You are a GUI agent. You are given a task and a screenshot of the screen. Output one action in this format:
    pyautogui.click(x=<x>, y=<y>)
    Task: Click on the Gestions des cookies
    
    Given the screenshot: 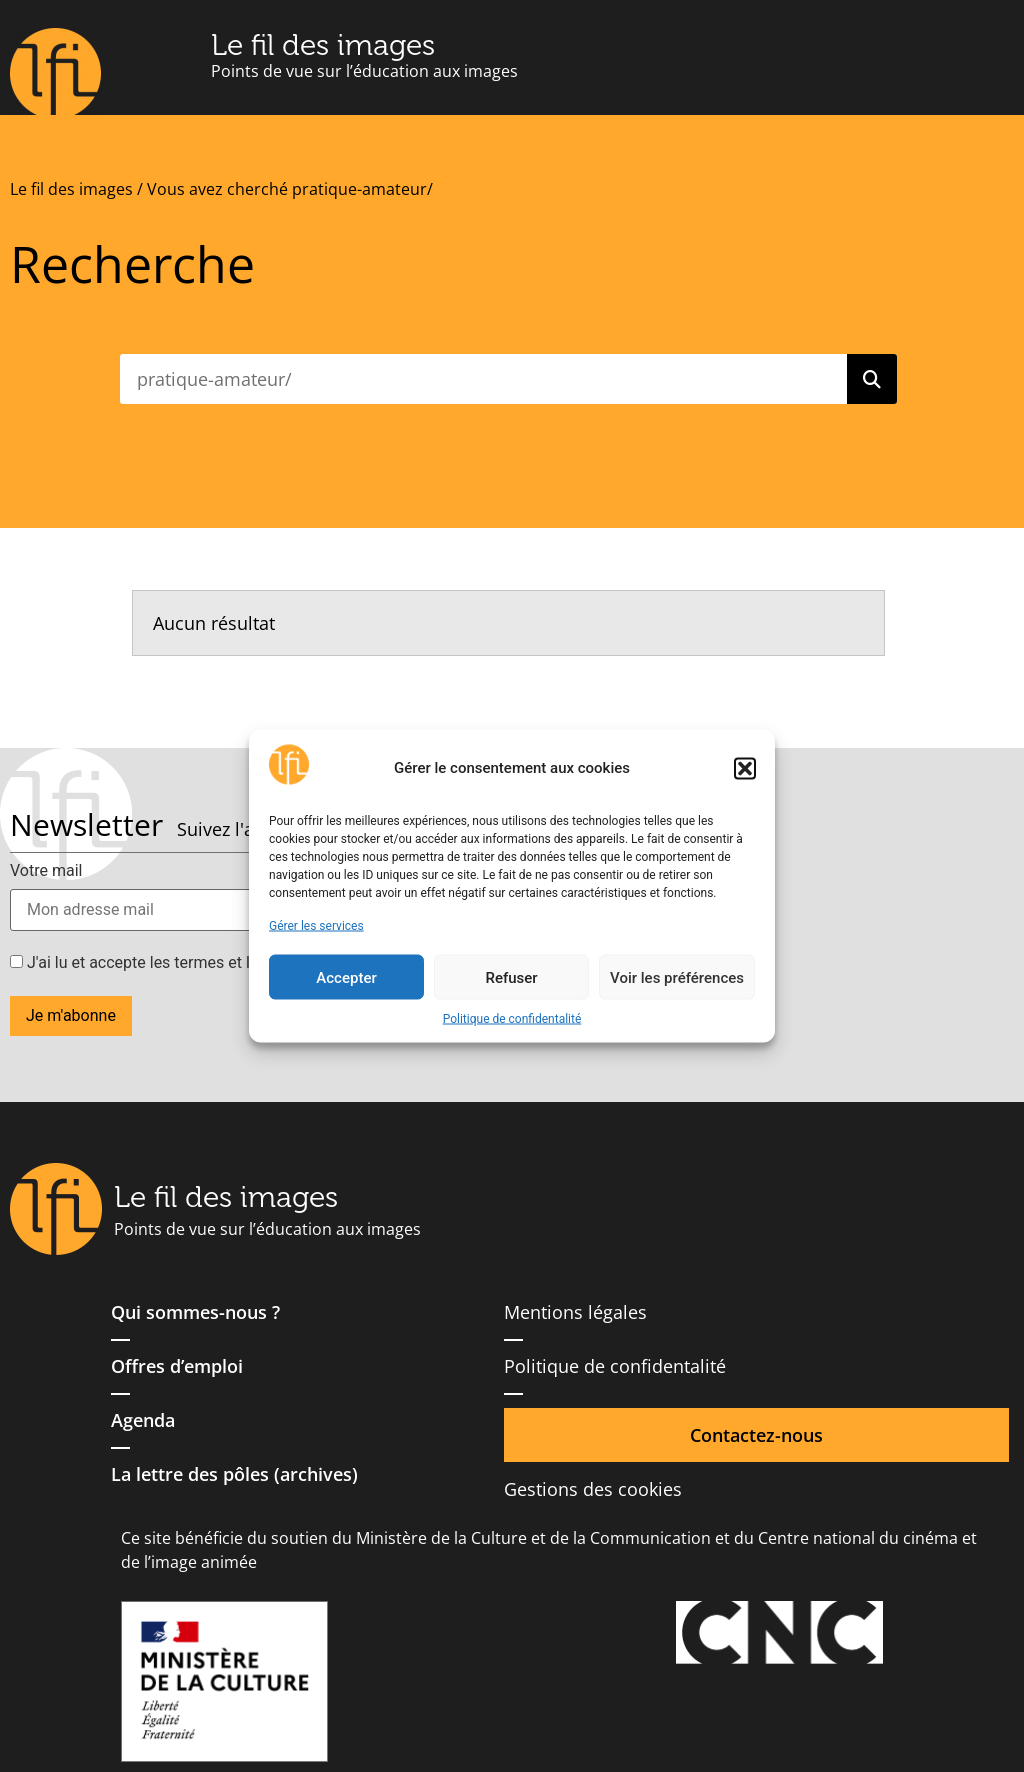 What is the action you would take?
    pyautogui.click(x=593, y=1489)
    